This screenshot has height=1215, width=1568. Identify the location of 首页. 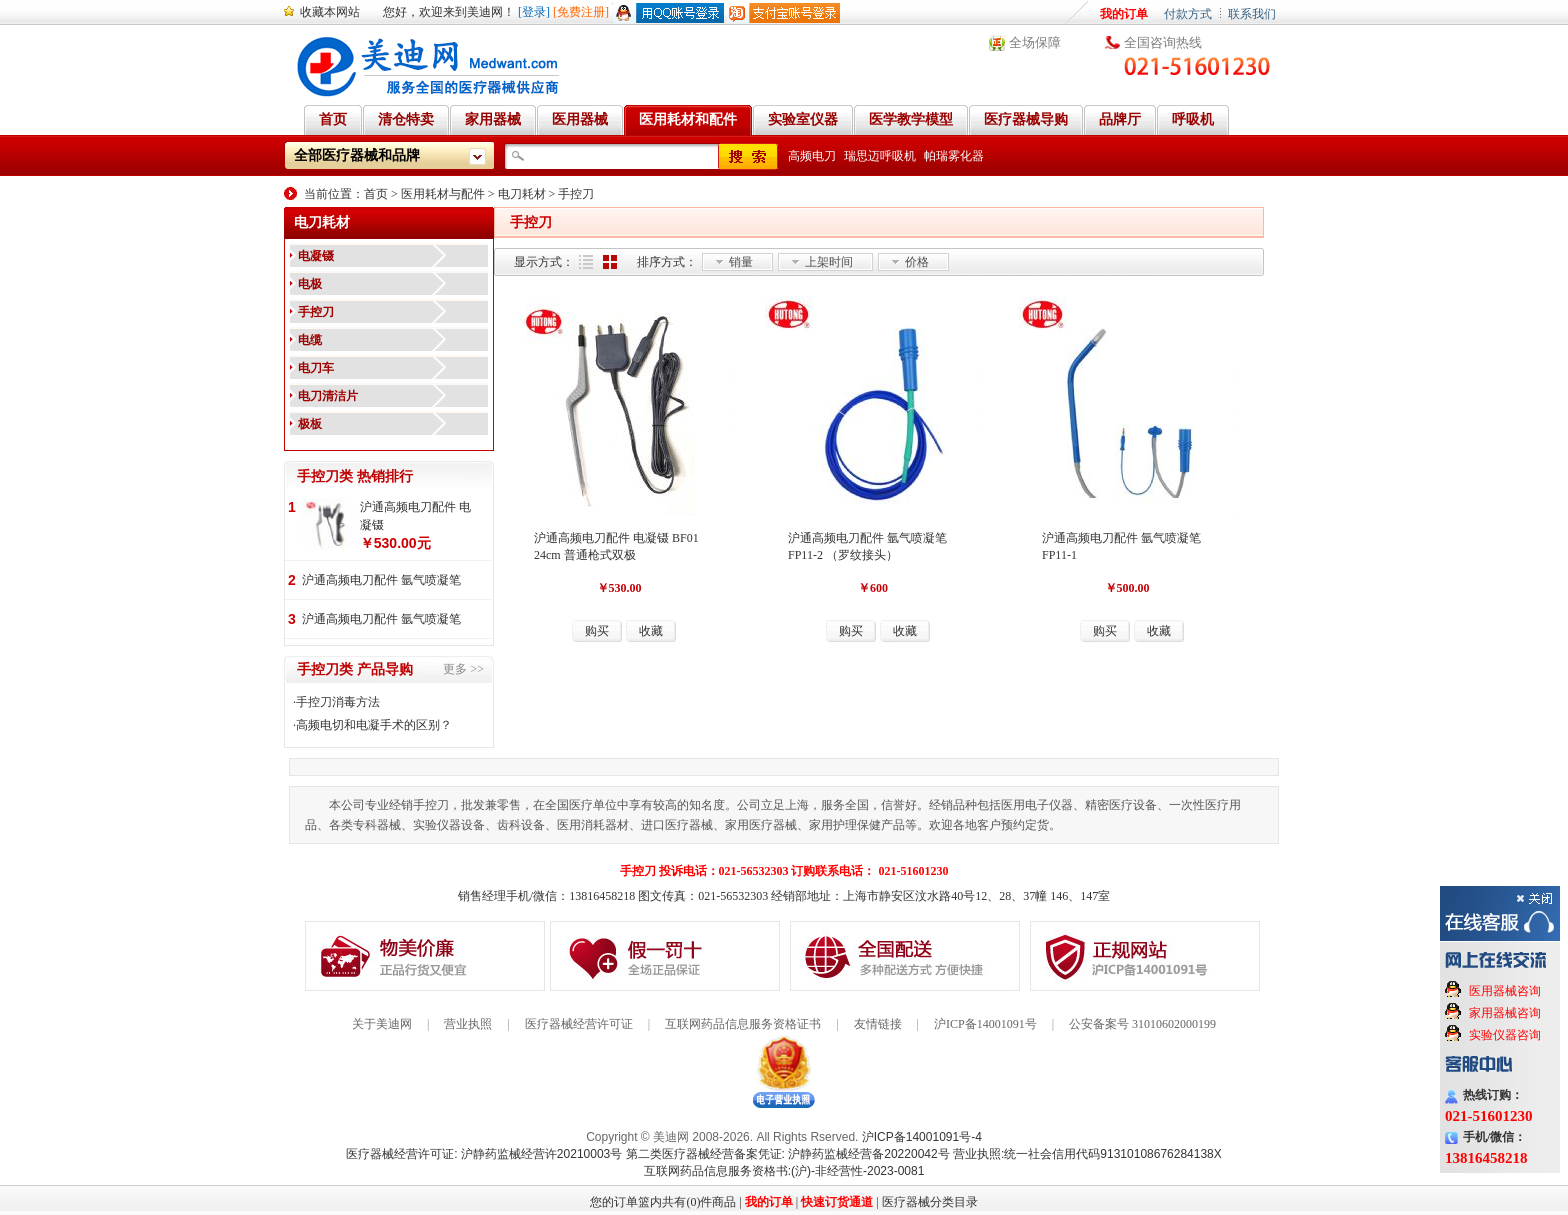
(376, 194).